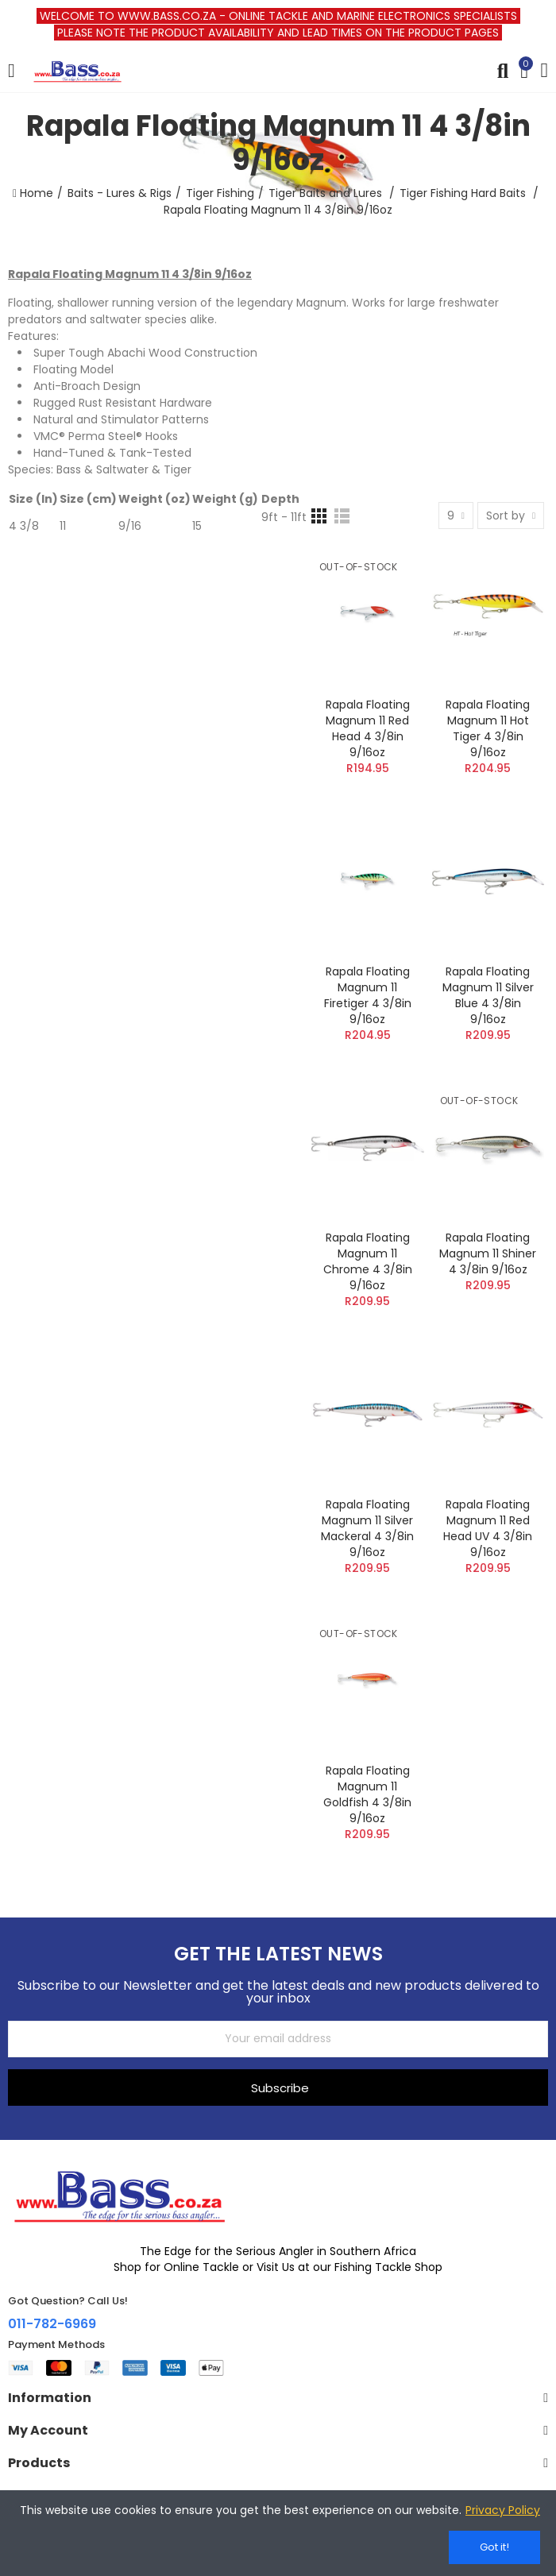 This screenshot has height=2576, width=556. Describe the element at coordinates (367, 995) in the screenshot. I see `Rapala Floating Magnum 11 Firetiger 4 3/8in 9/16oz` at that location.